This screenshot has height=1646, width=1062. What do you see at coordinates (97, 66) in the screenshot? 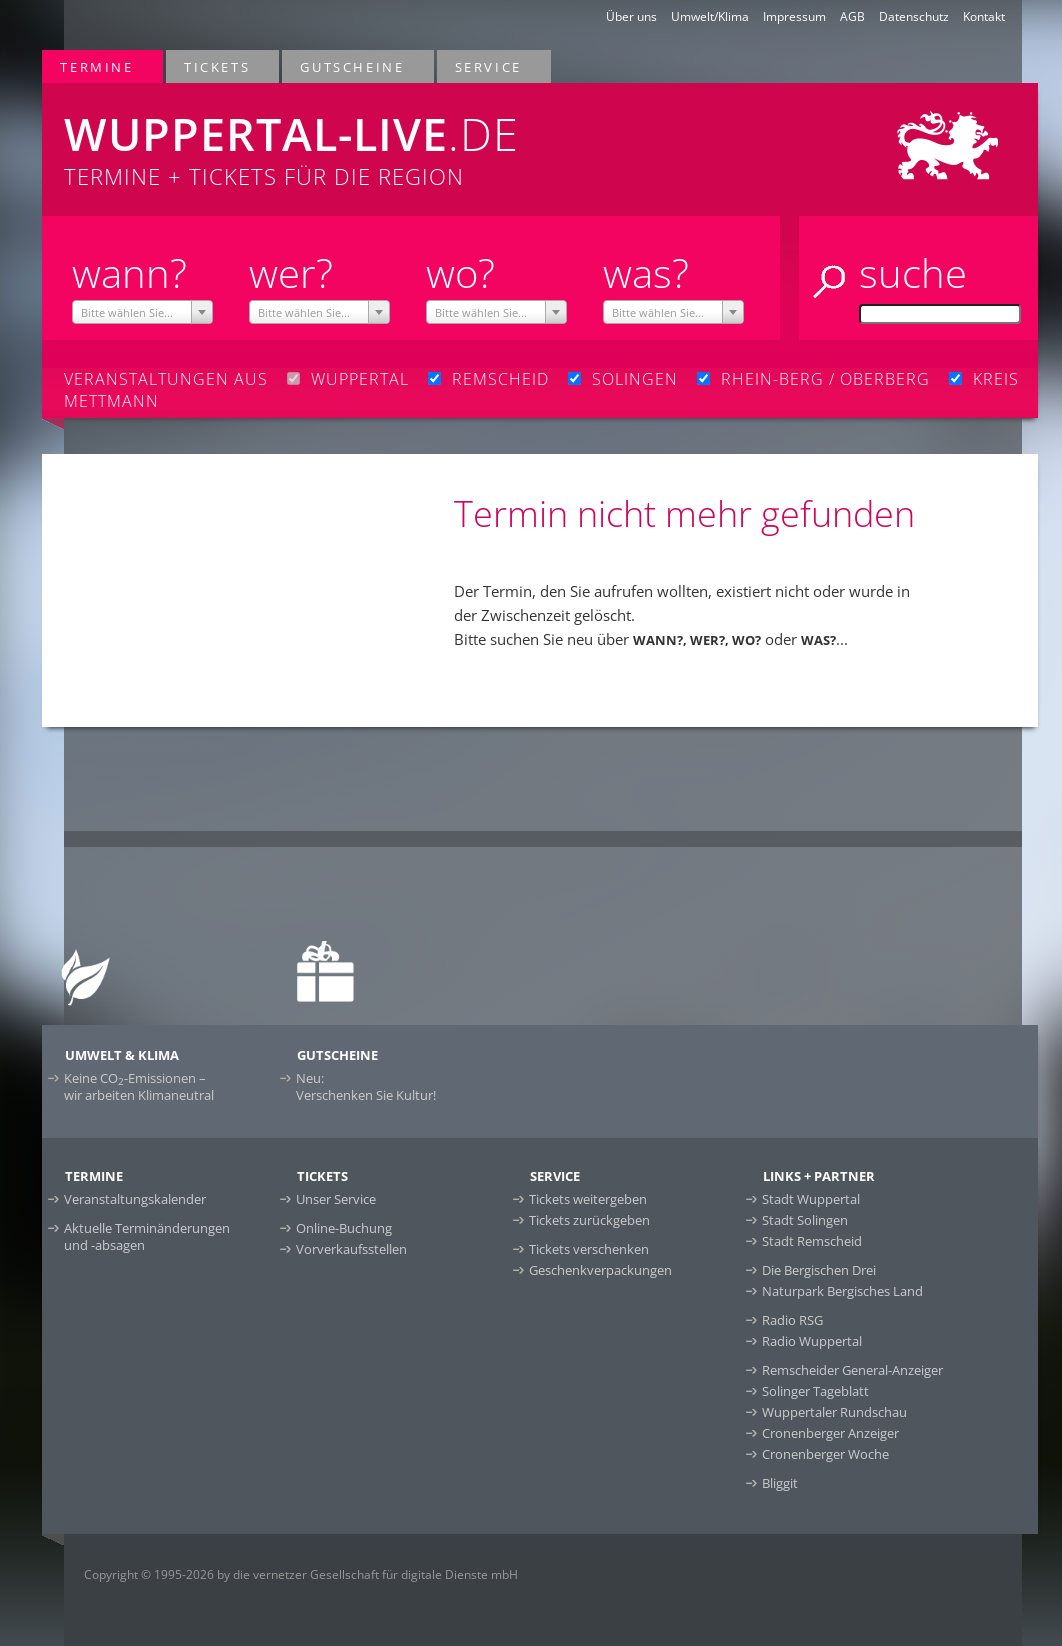
I see `Termine` at bounding box center [97, 66].